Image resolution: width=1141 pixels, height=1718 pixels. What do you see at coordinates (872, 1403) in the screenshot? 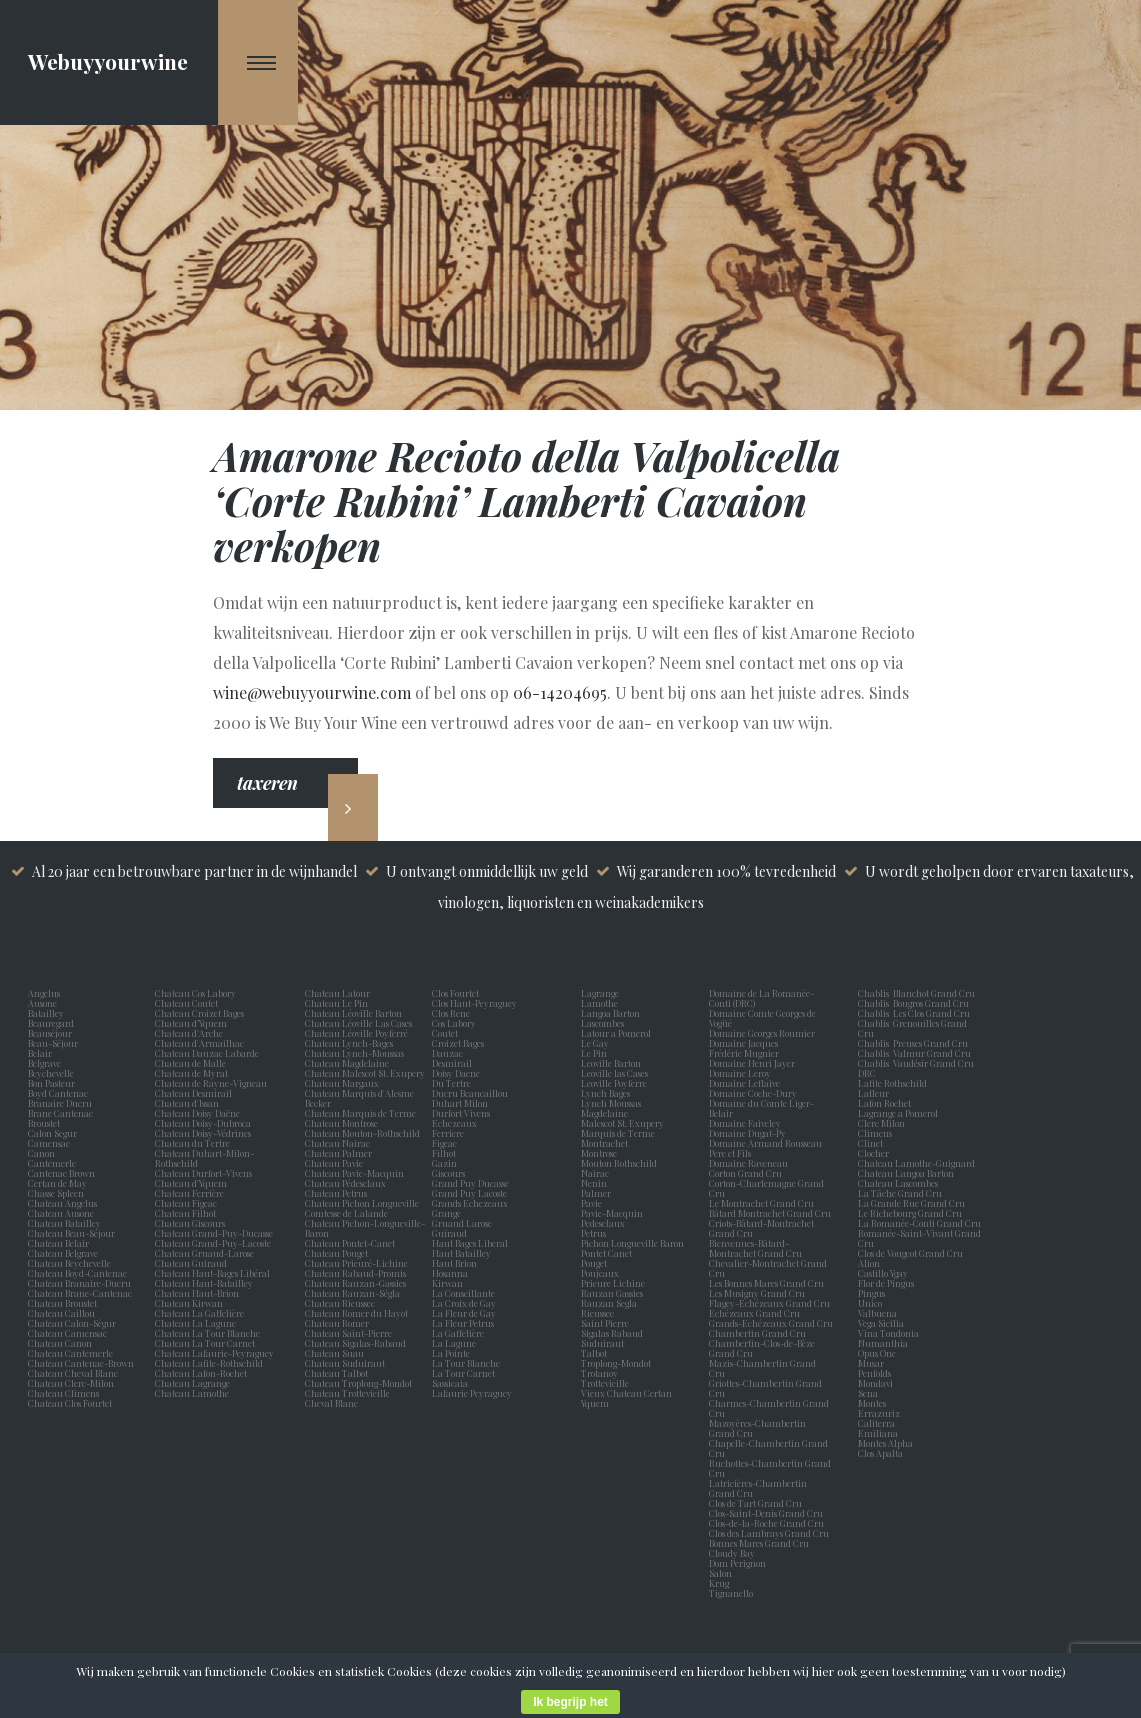
I see `Montes` at bounding box center [872, 1403].